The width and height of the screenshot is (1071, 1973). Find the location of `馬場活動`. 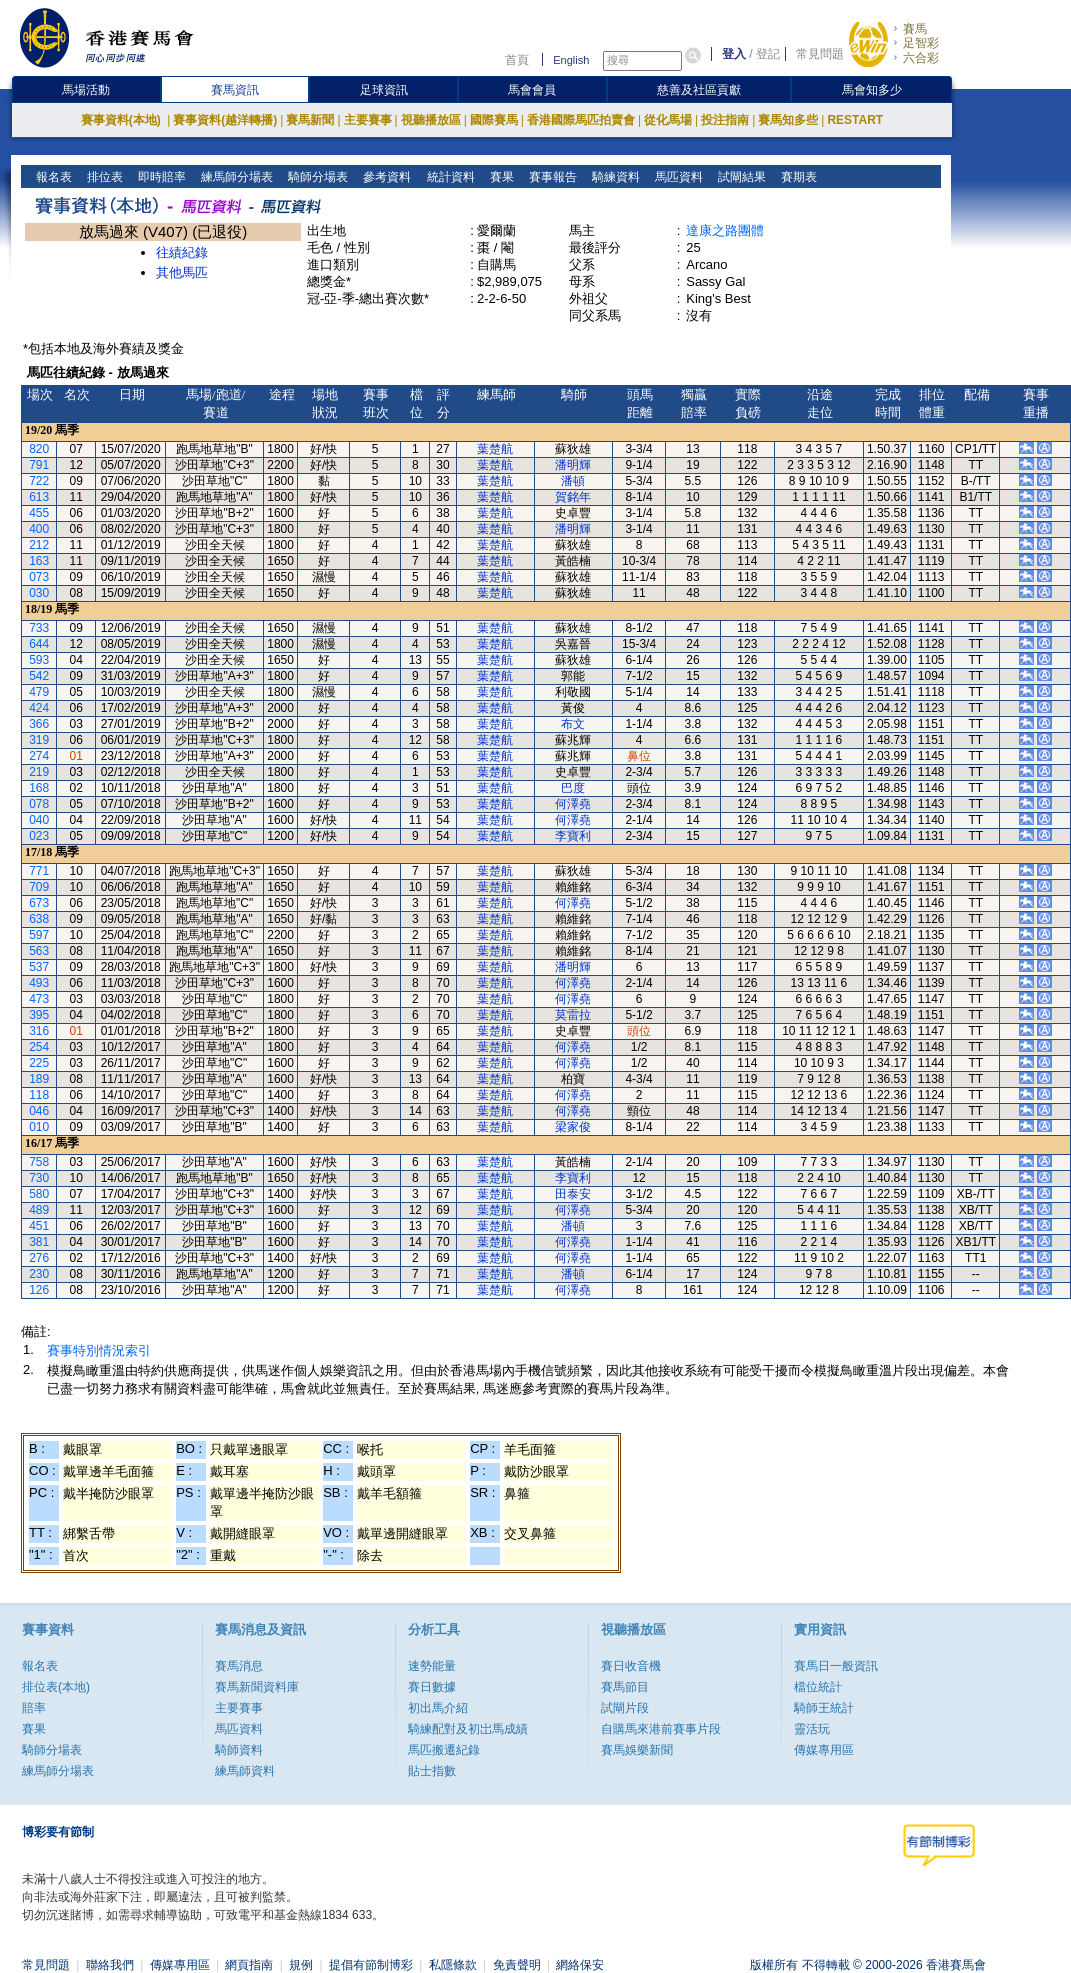

馬場活動 is located at coordinates (86, 90).